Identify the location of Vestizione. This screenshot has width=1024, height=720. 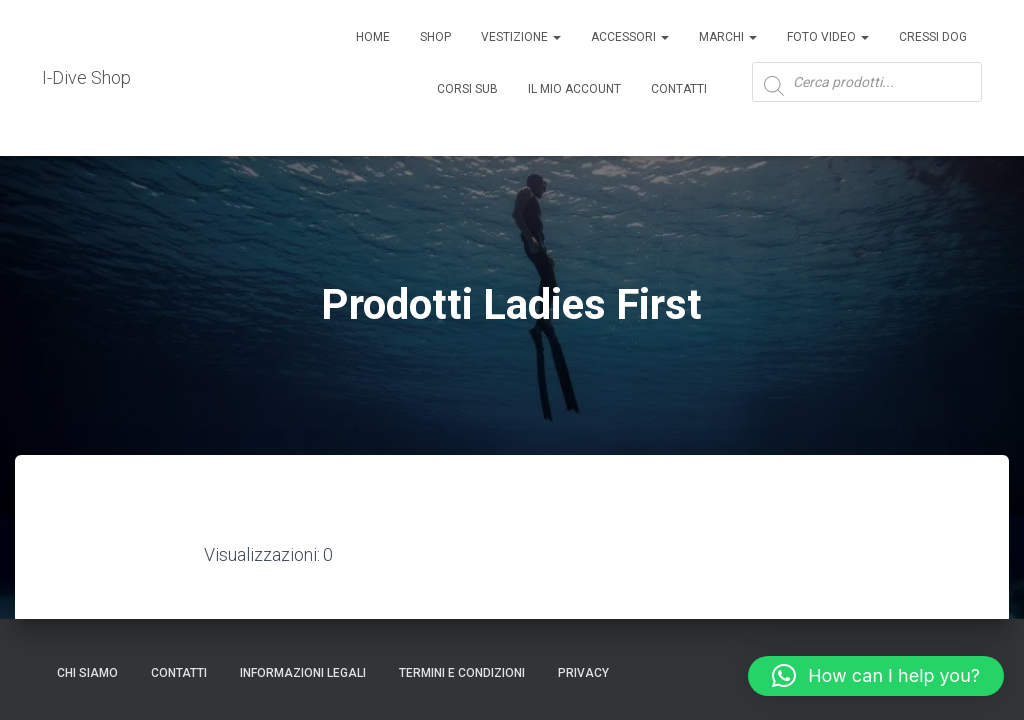
(521, 37).